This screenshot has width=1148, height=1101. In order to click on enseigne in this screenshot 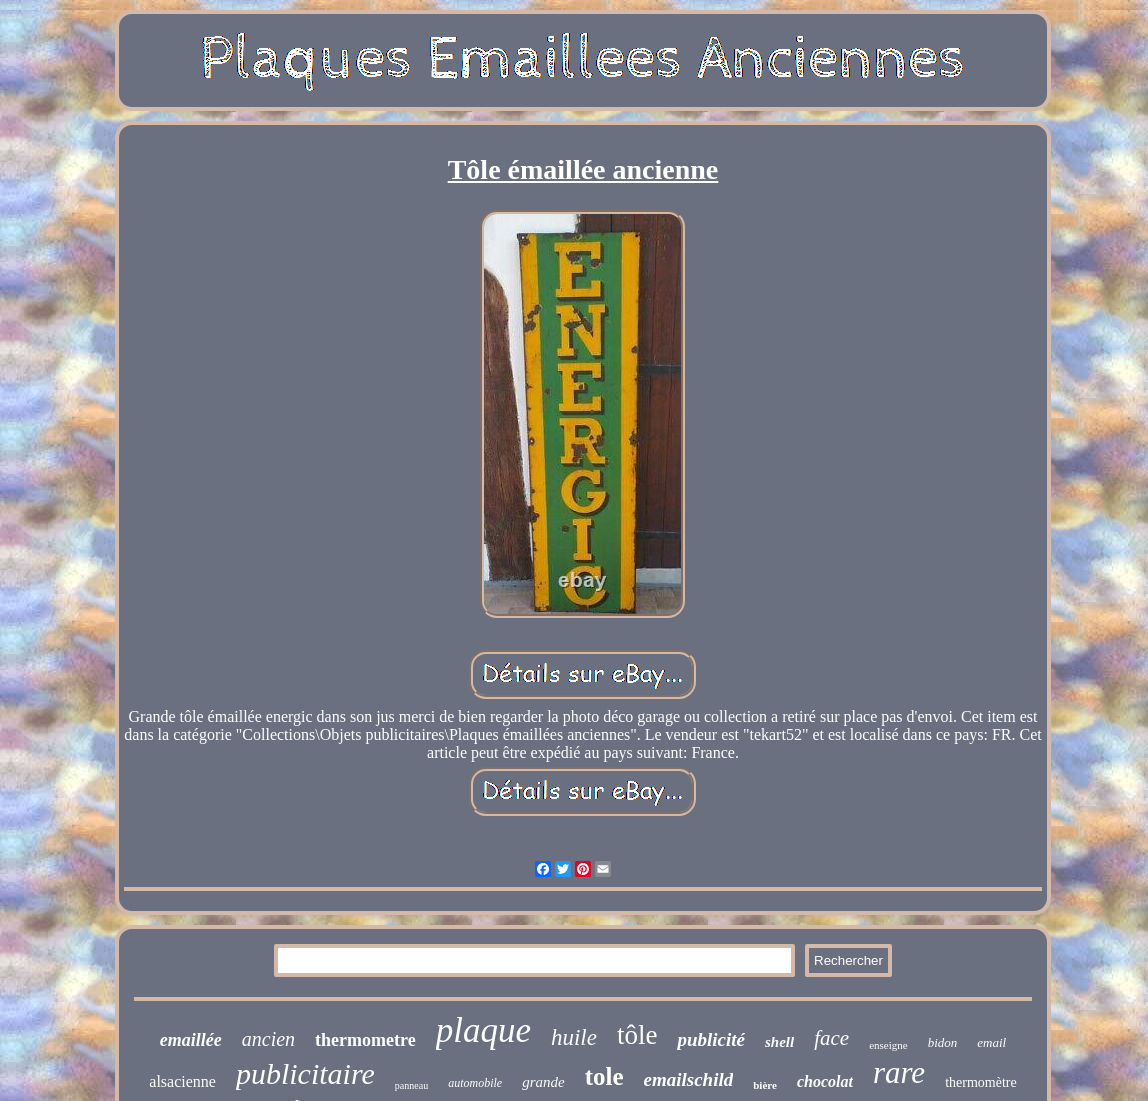, I will do `click(888, 1045)`.